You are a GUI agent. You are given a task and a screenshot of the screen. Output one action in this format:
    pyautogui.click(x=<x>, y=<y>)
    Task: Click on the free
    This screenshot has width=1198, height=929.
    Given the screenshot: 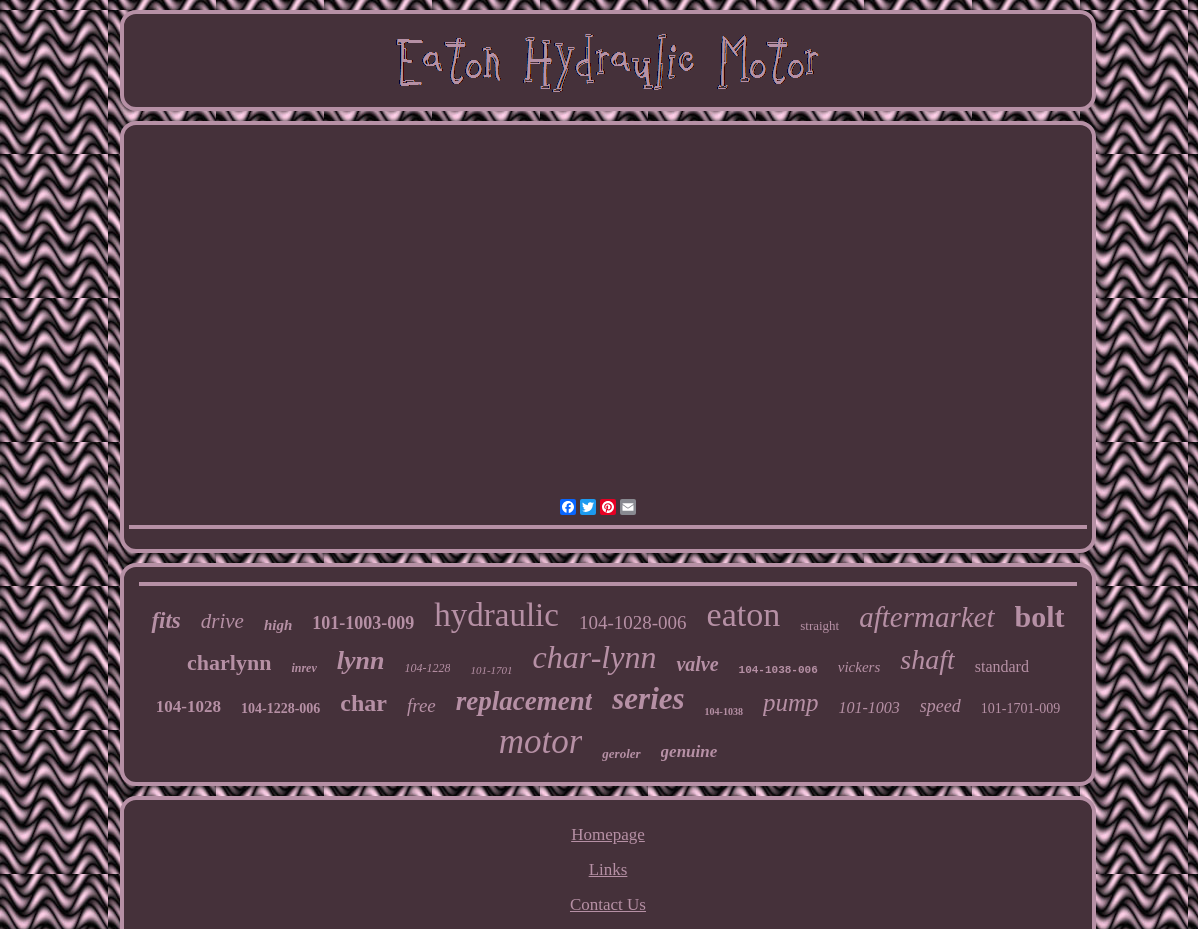 What is the action you would take?
    pyautogui.click(x=421, y=705)
    